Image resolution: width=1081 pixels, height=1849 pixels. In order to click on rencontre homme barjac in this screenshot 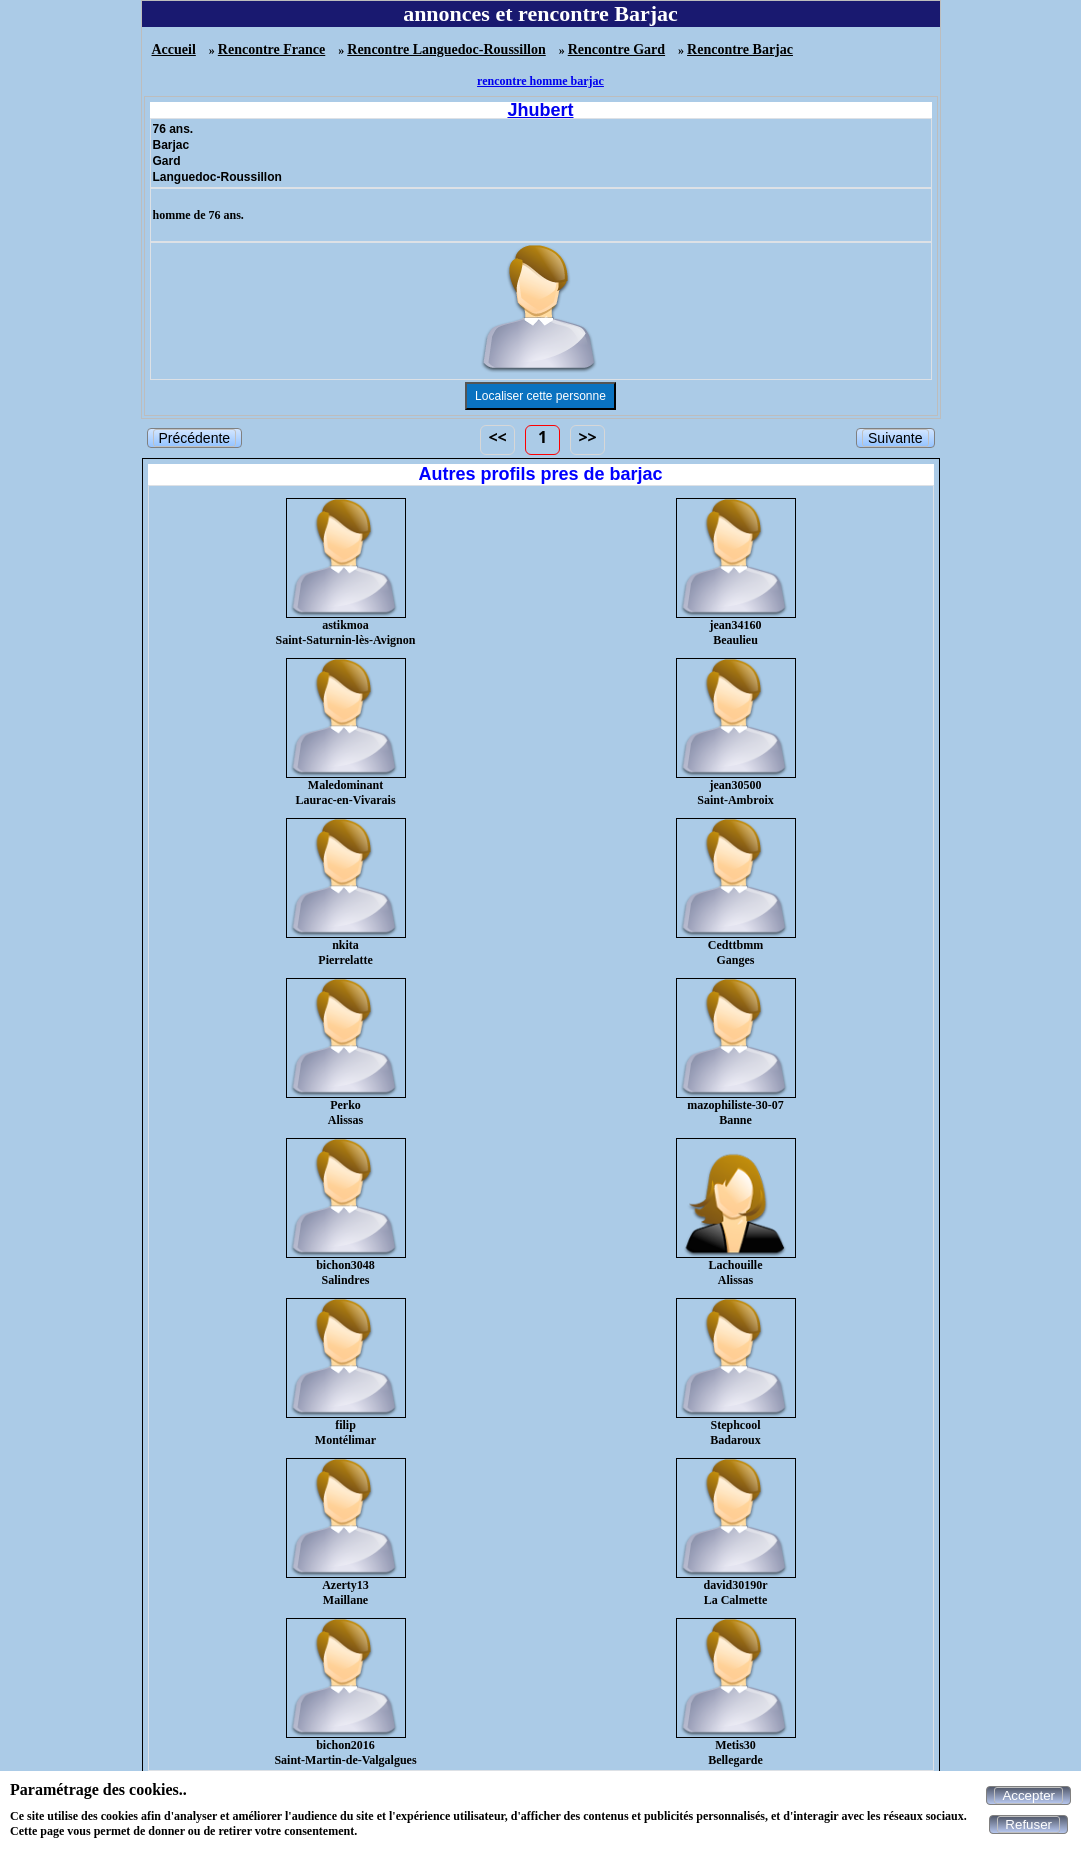, I will do `click(540, 81)`.